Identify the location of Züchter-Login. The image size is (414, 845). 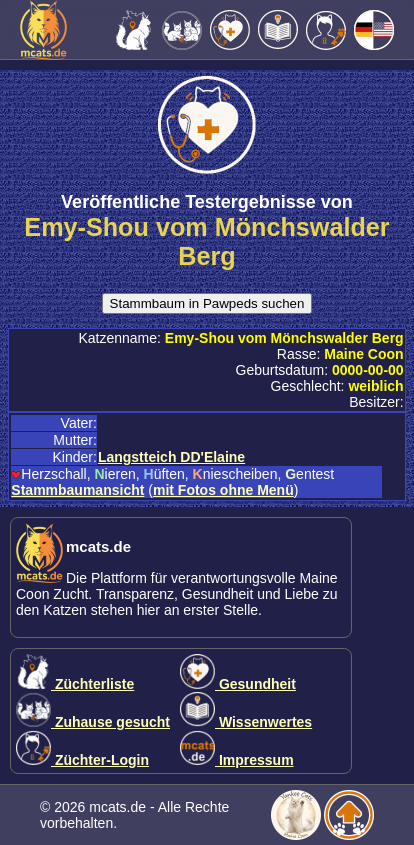
(82, 760).